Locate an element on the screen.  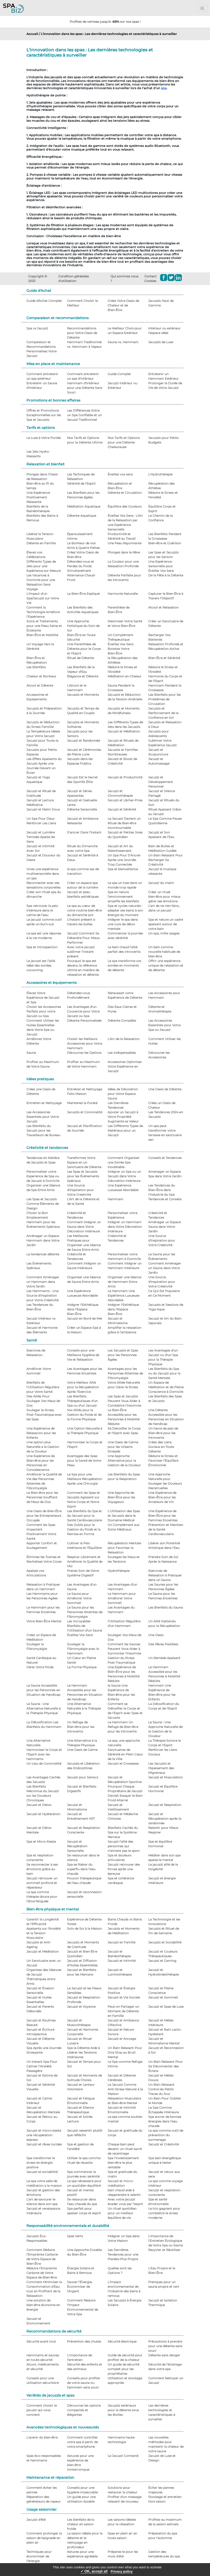
Spas Verts is located at coordinates (75, 2236).